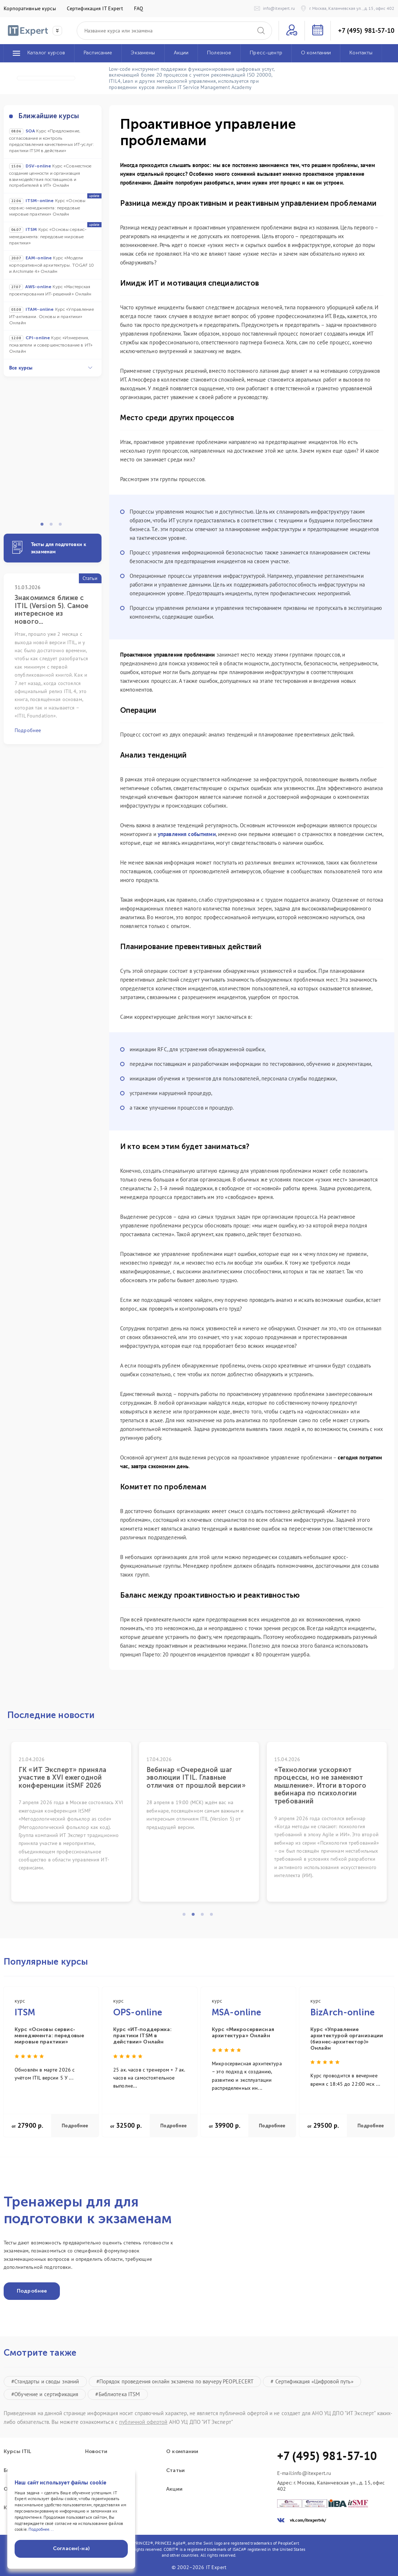  What do you see at coordinates (138, 8) in the screenshot?
I see `FAQ` at bounding box center [138, 8].